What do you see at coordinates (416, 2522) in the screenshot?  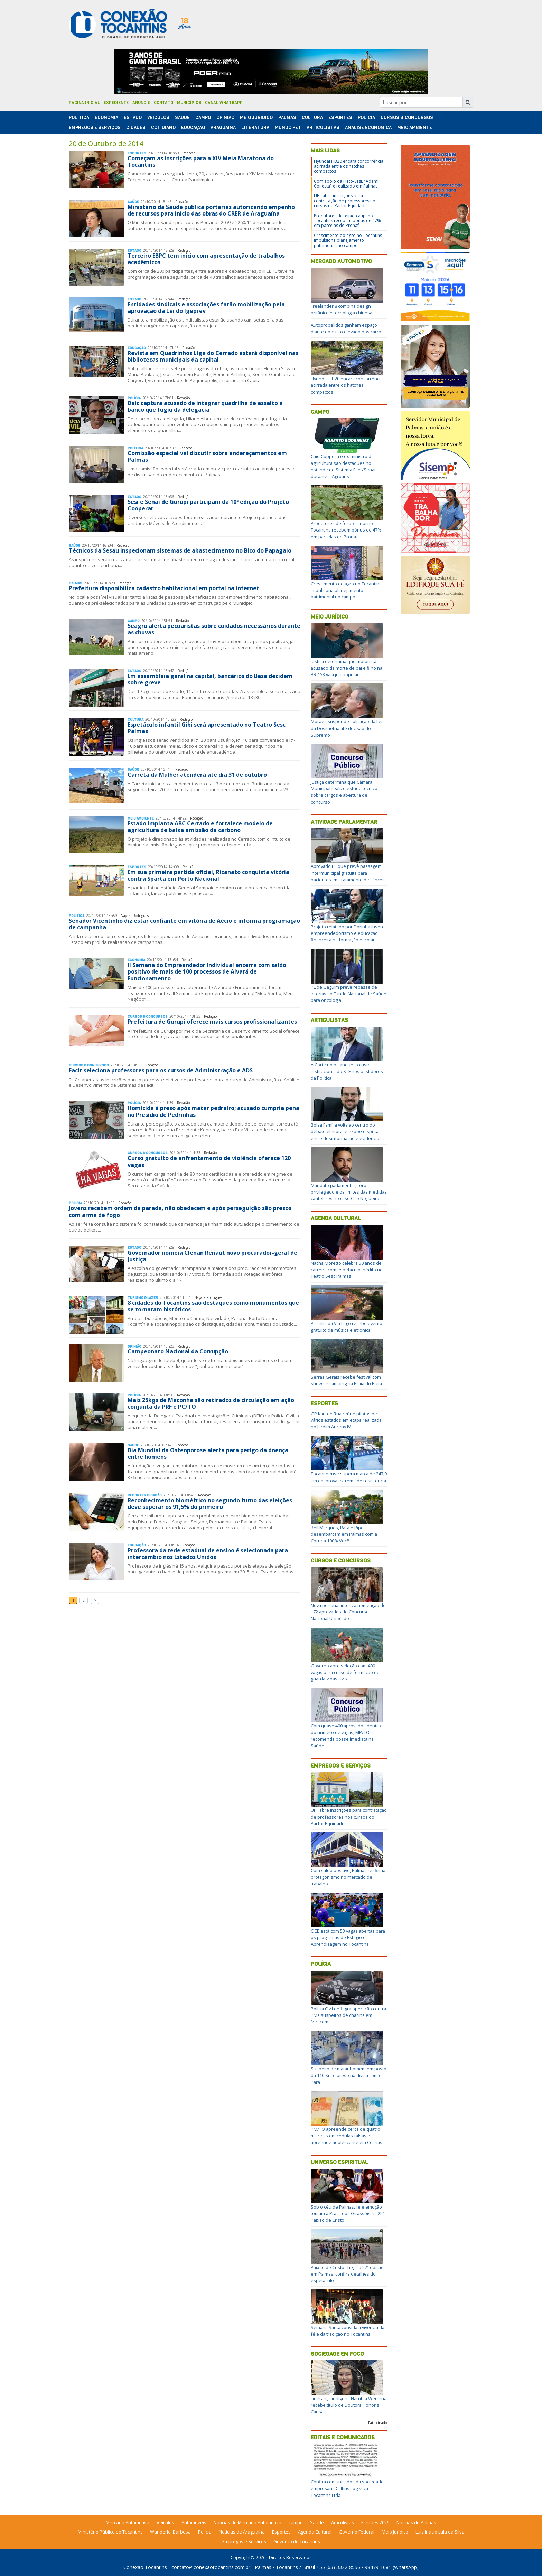 I see `Notícias de Palmas` at bounding box center [416, 2522].